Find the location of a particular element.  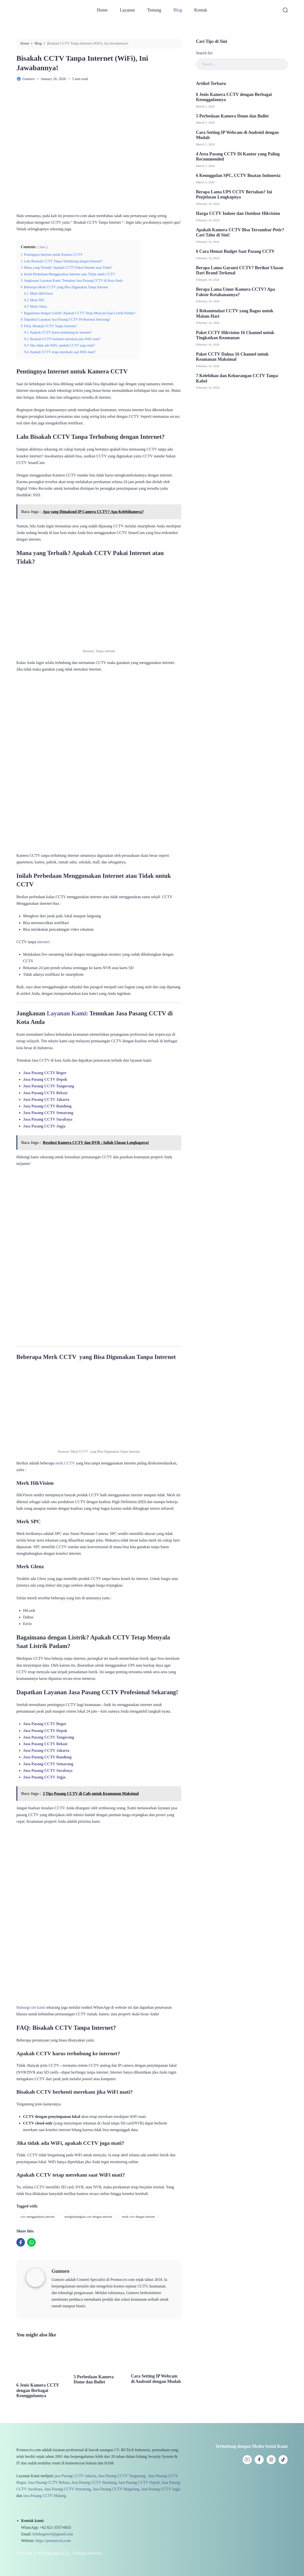

jasa Pasang CCTV Jakarta is located at coordinates (75, 2476).